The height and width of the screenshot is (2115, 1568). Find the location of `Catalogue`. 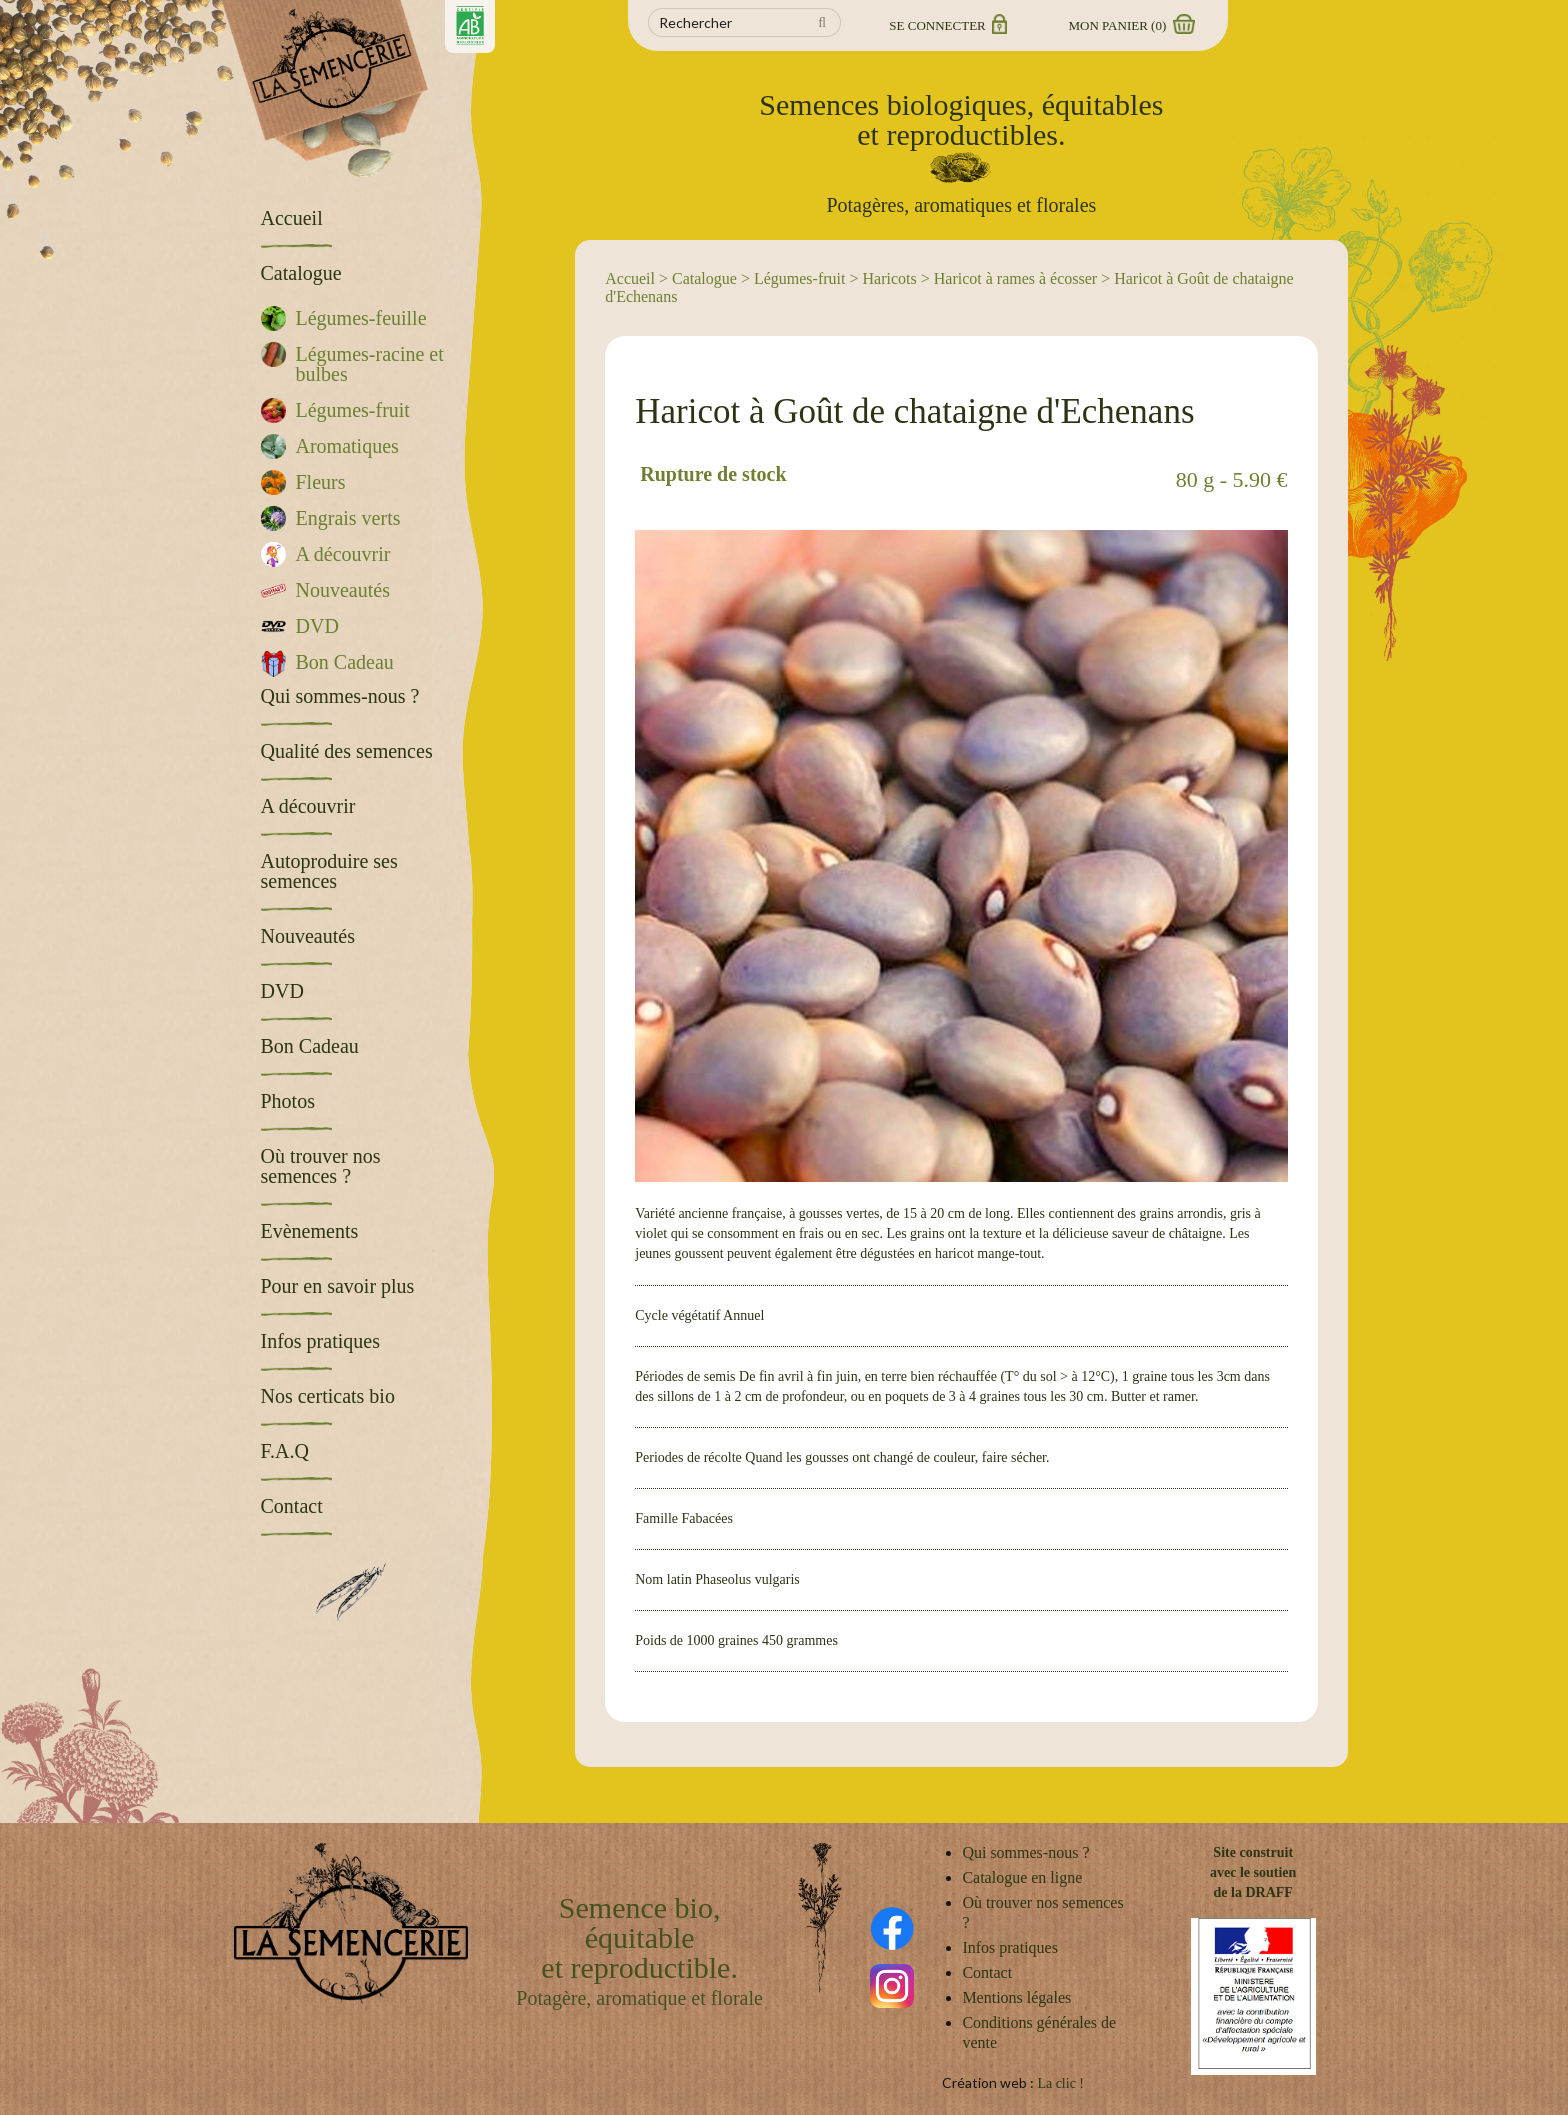

Catalogue is located at coordinates (704, 278).